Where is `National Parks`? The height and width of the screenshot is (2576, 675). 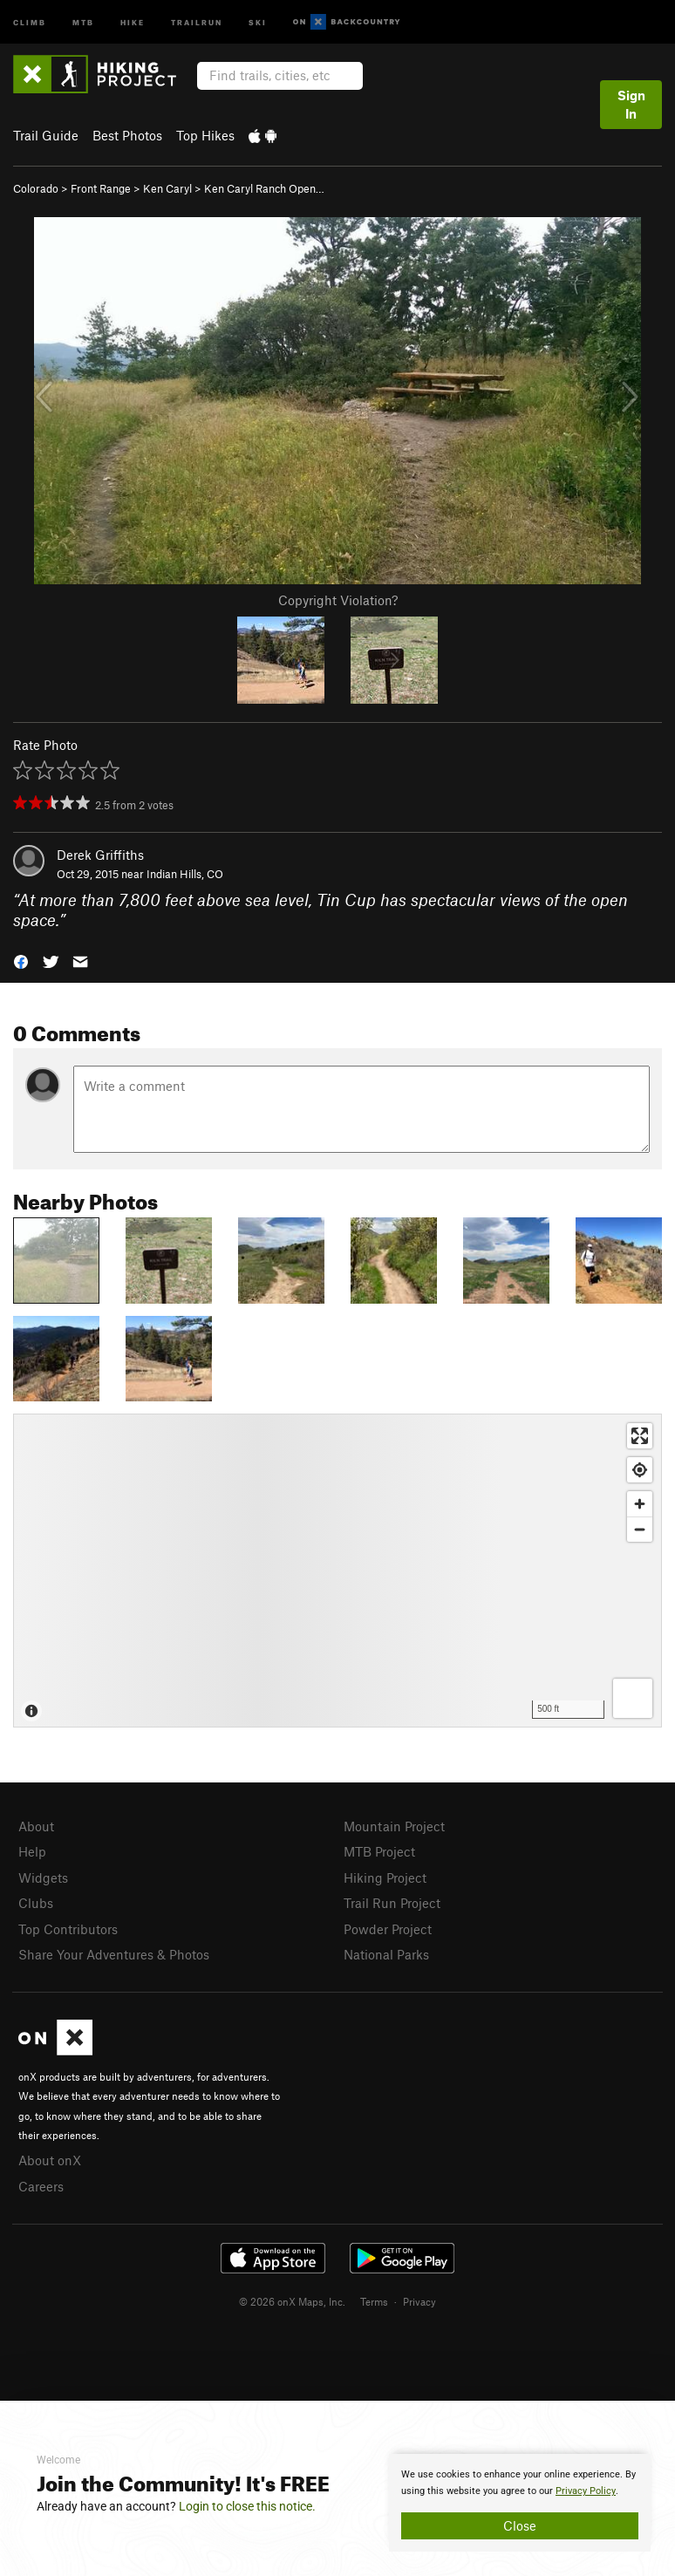 National Parks is located at coordinates (386, 1954).